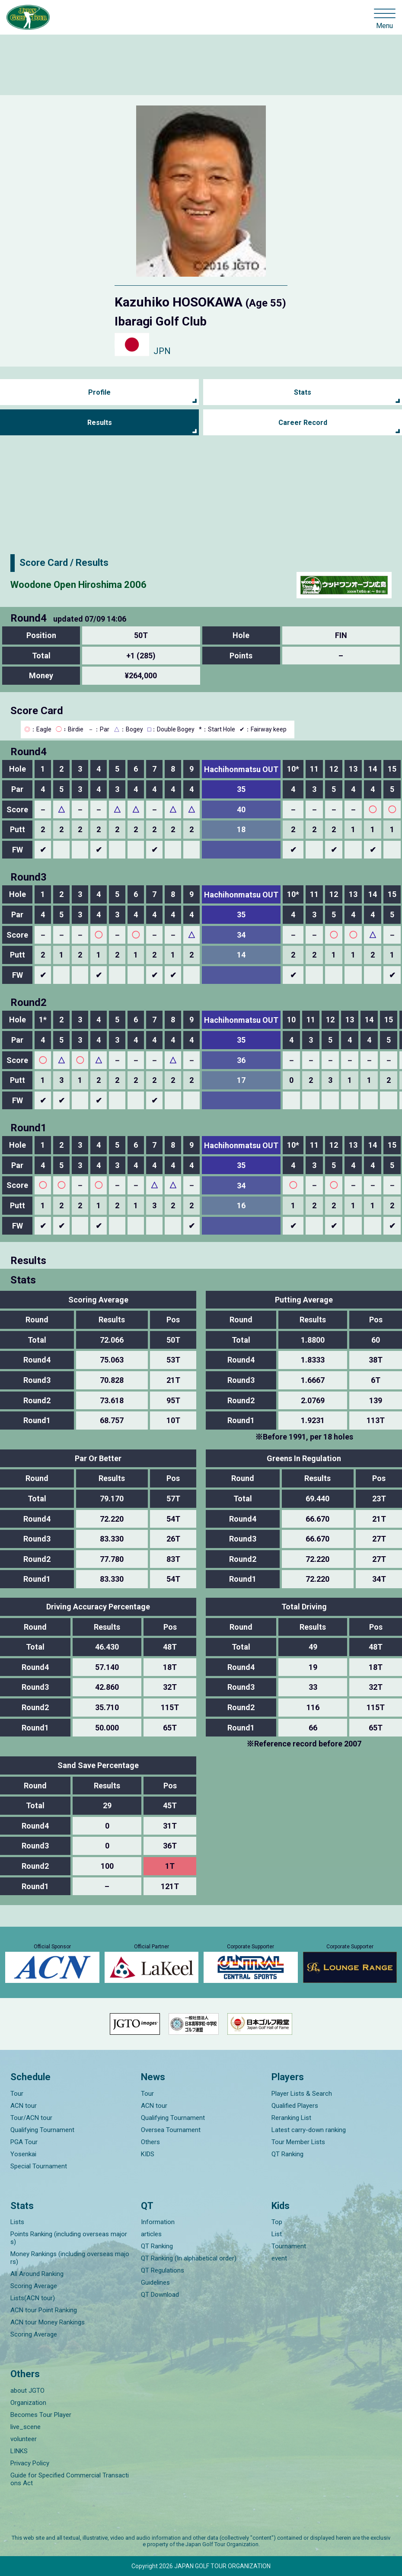  I want to click on volunteer, so click(23, 2439).